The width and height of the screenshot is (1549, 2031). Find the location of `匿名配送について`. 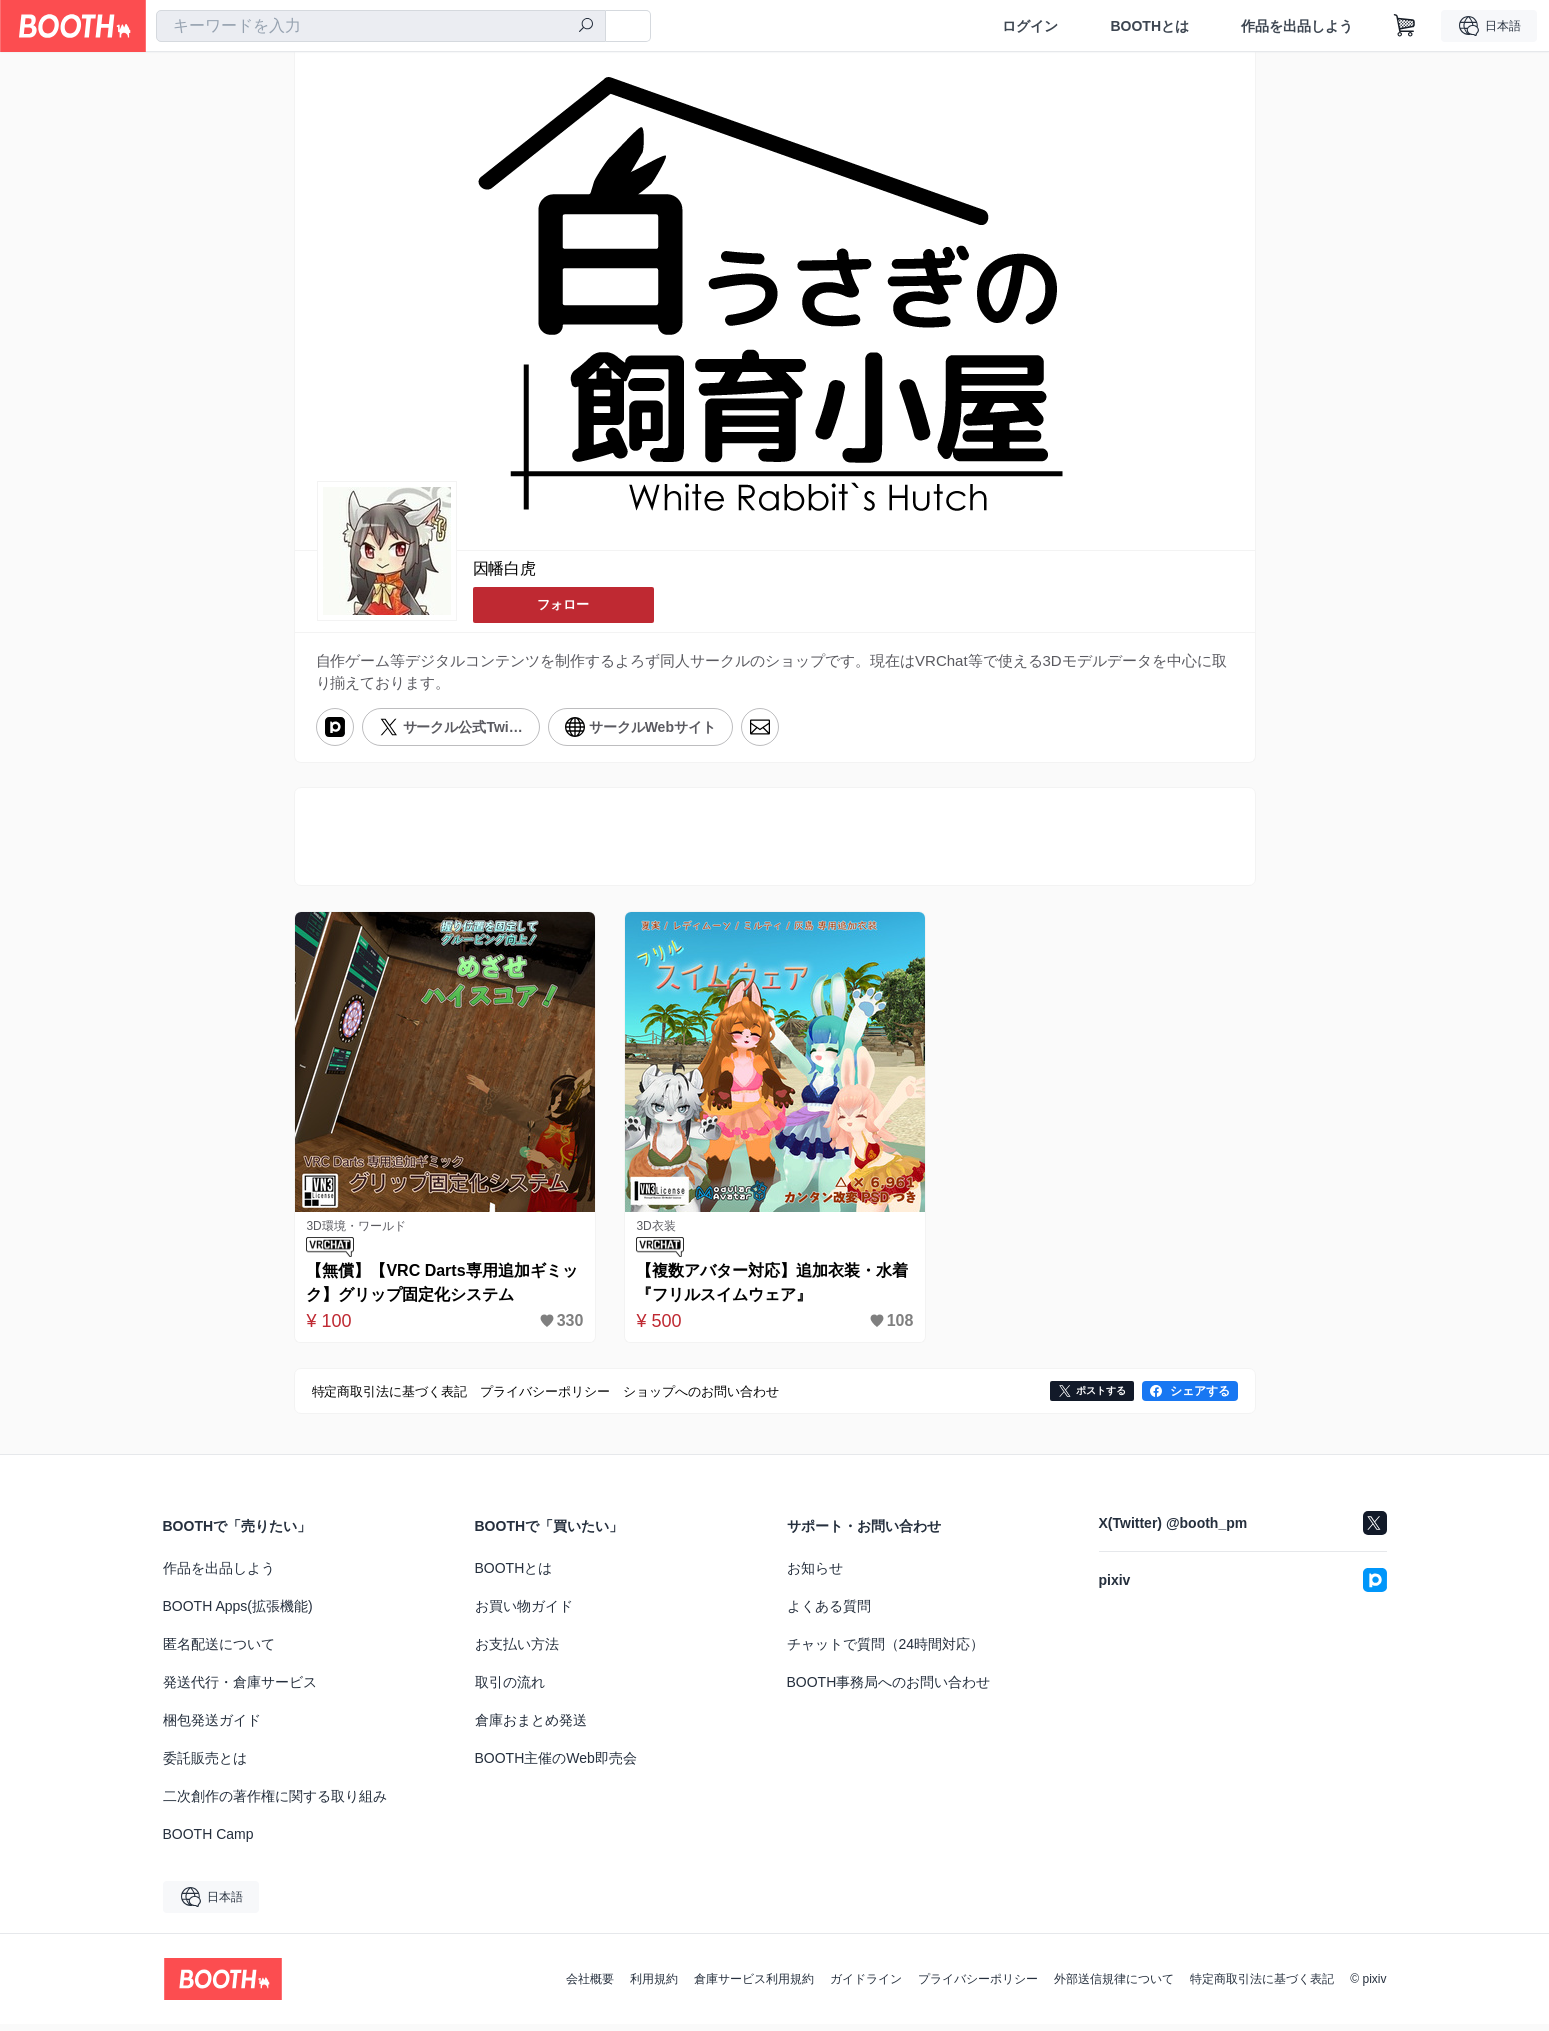

匿名配送について is located at coordinates (219, 1651).